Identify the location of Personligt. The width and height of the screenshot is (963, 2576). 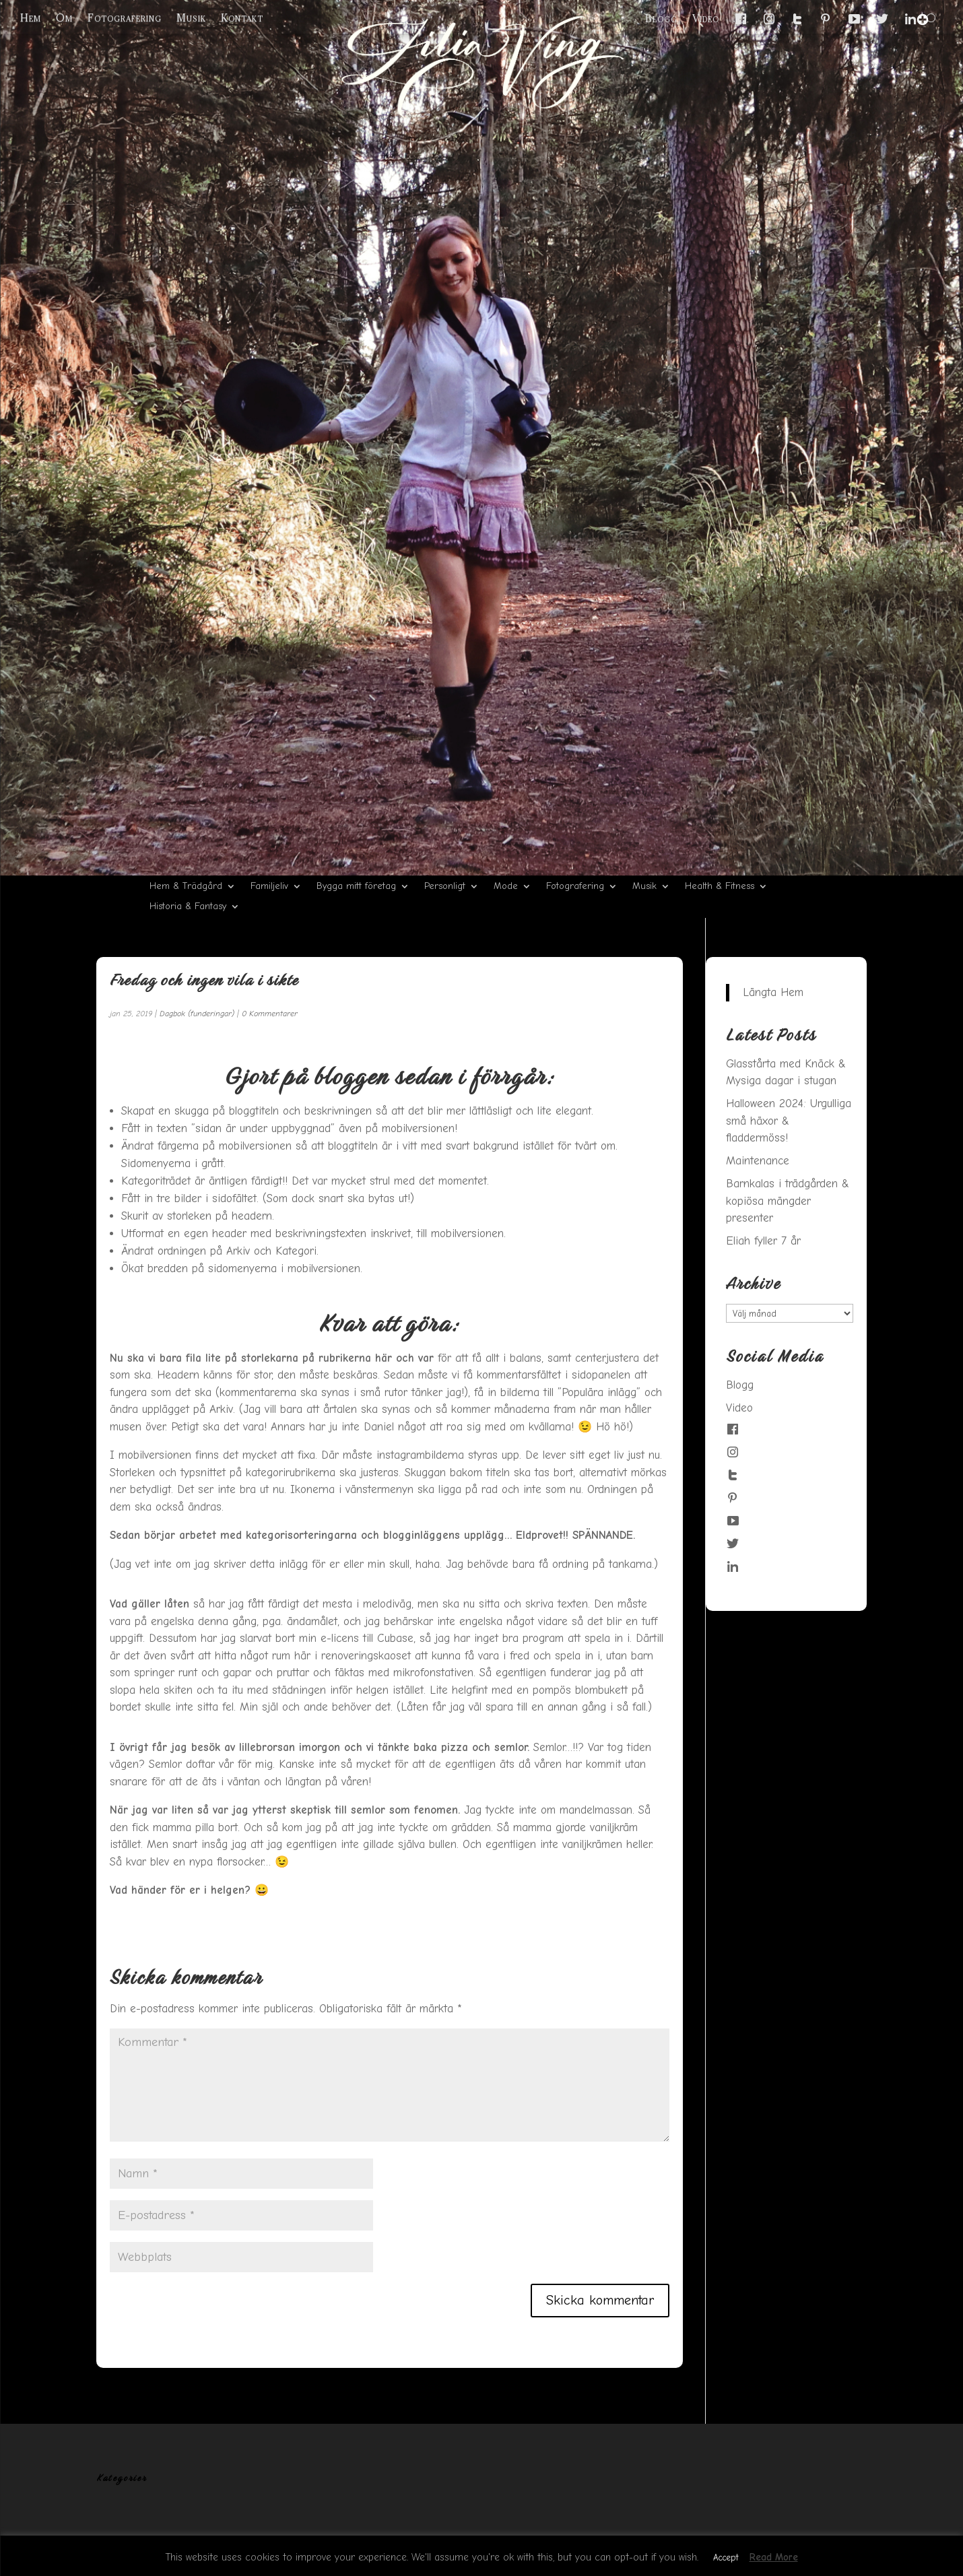
(444, 887).